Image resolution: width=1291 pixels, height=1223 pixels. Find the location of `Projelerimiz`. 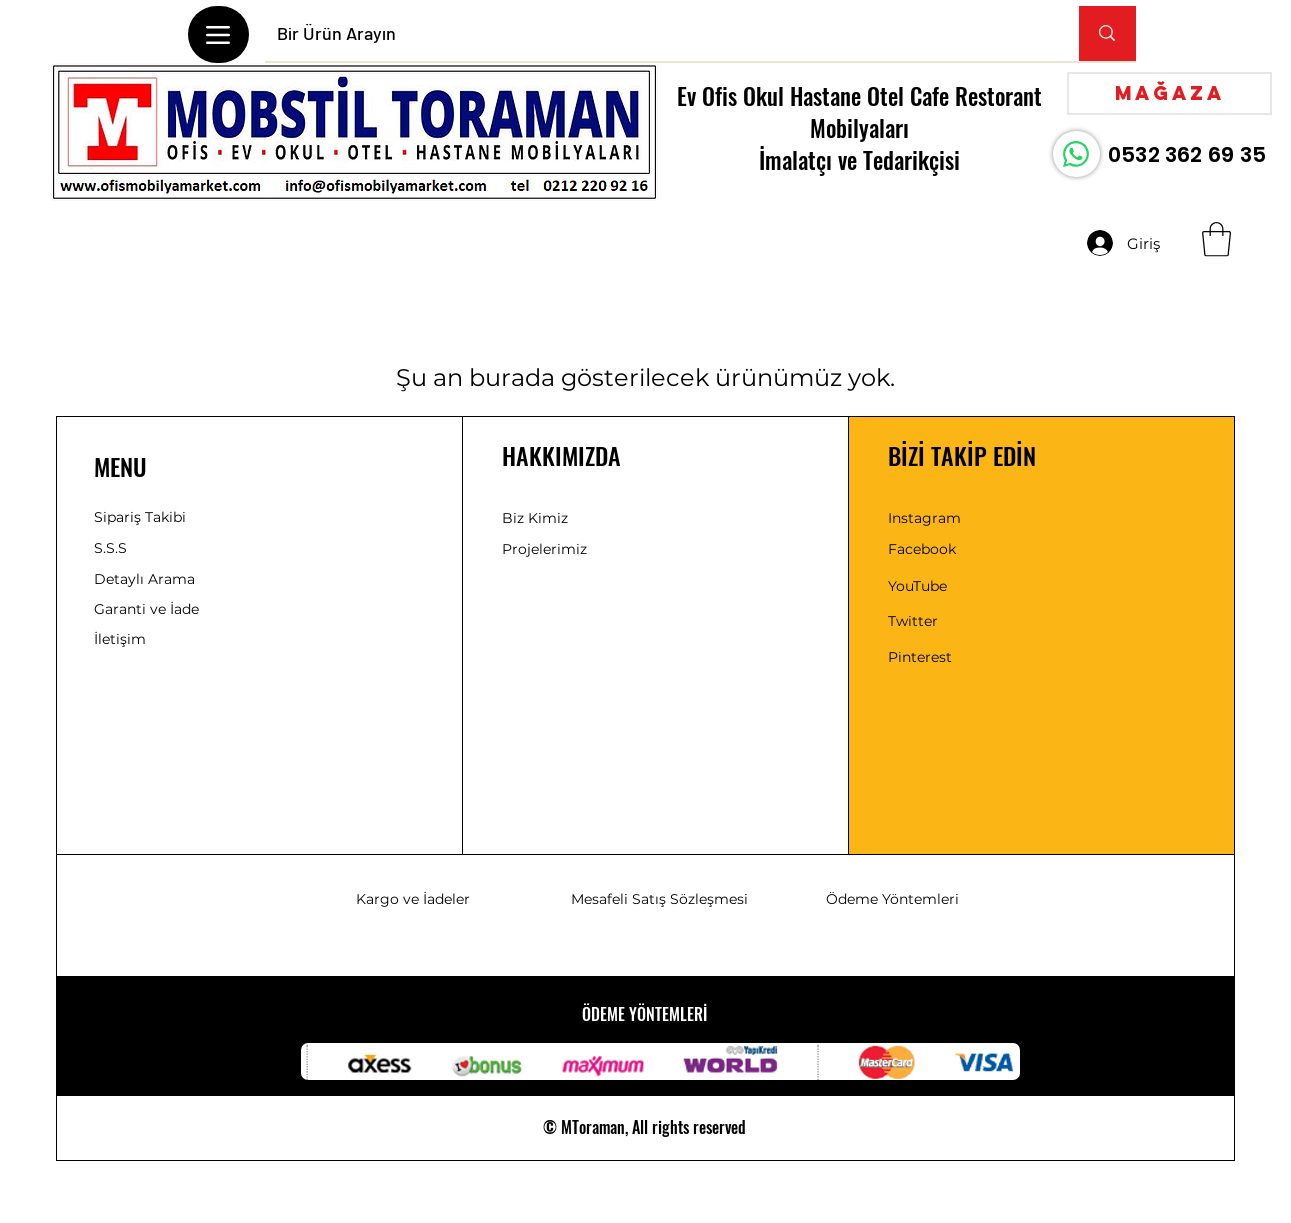

Projelerimiz is located at coordinates (544, 549).